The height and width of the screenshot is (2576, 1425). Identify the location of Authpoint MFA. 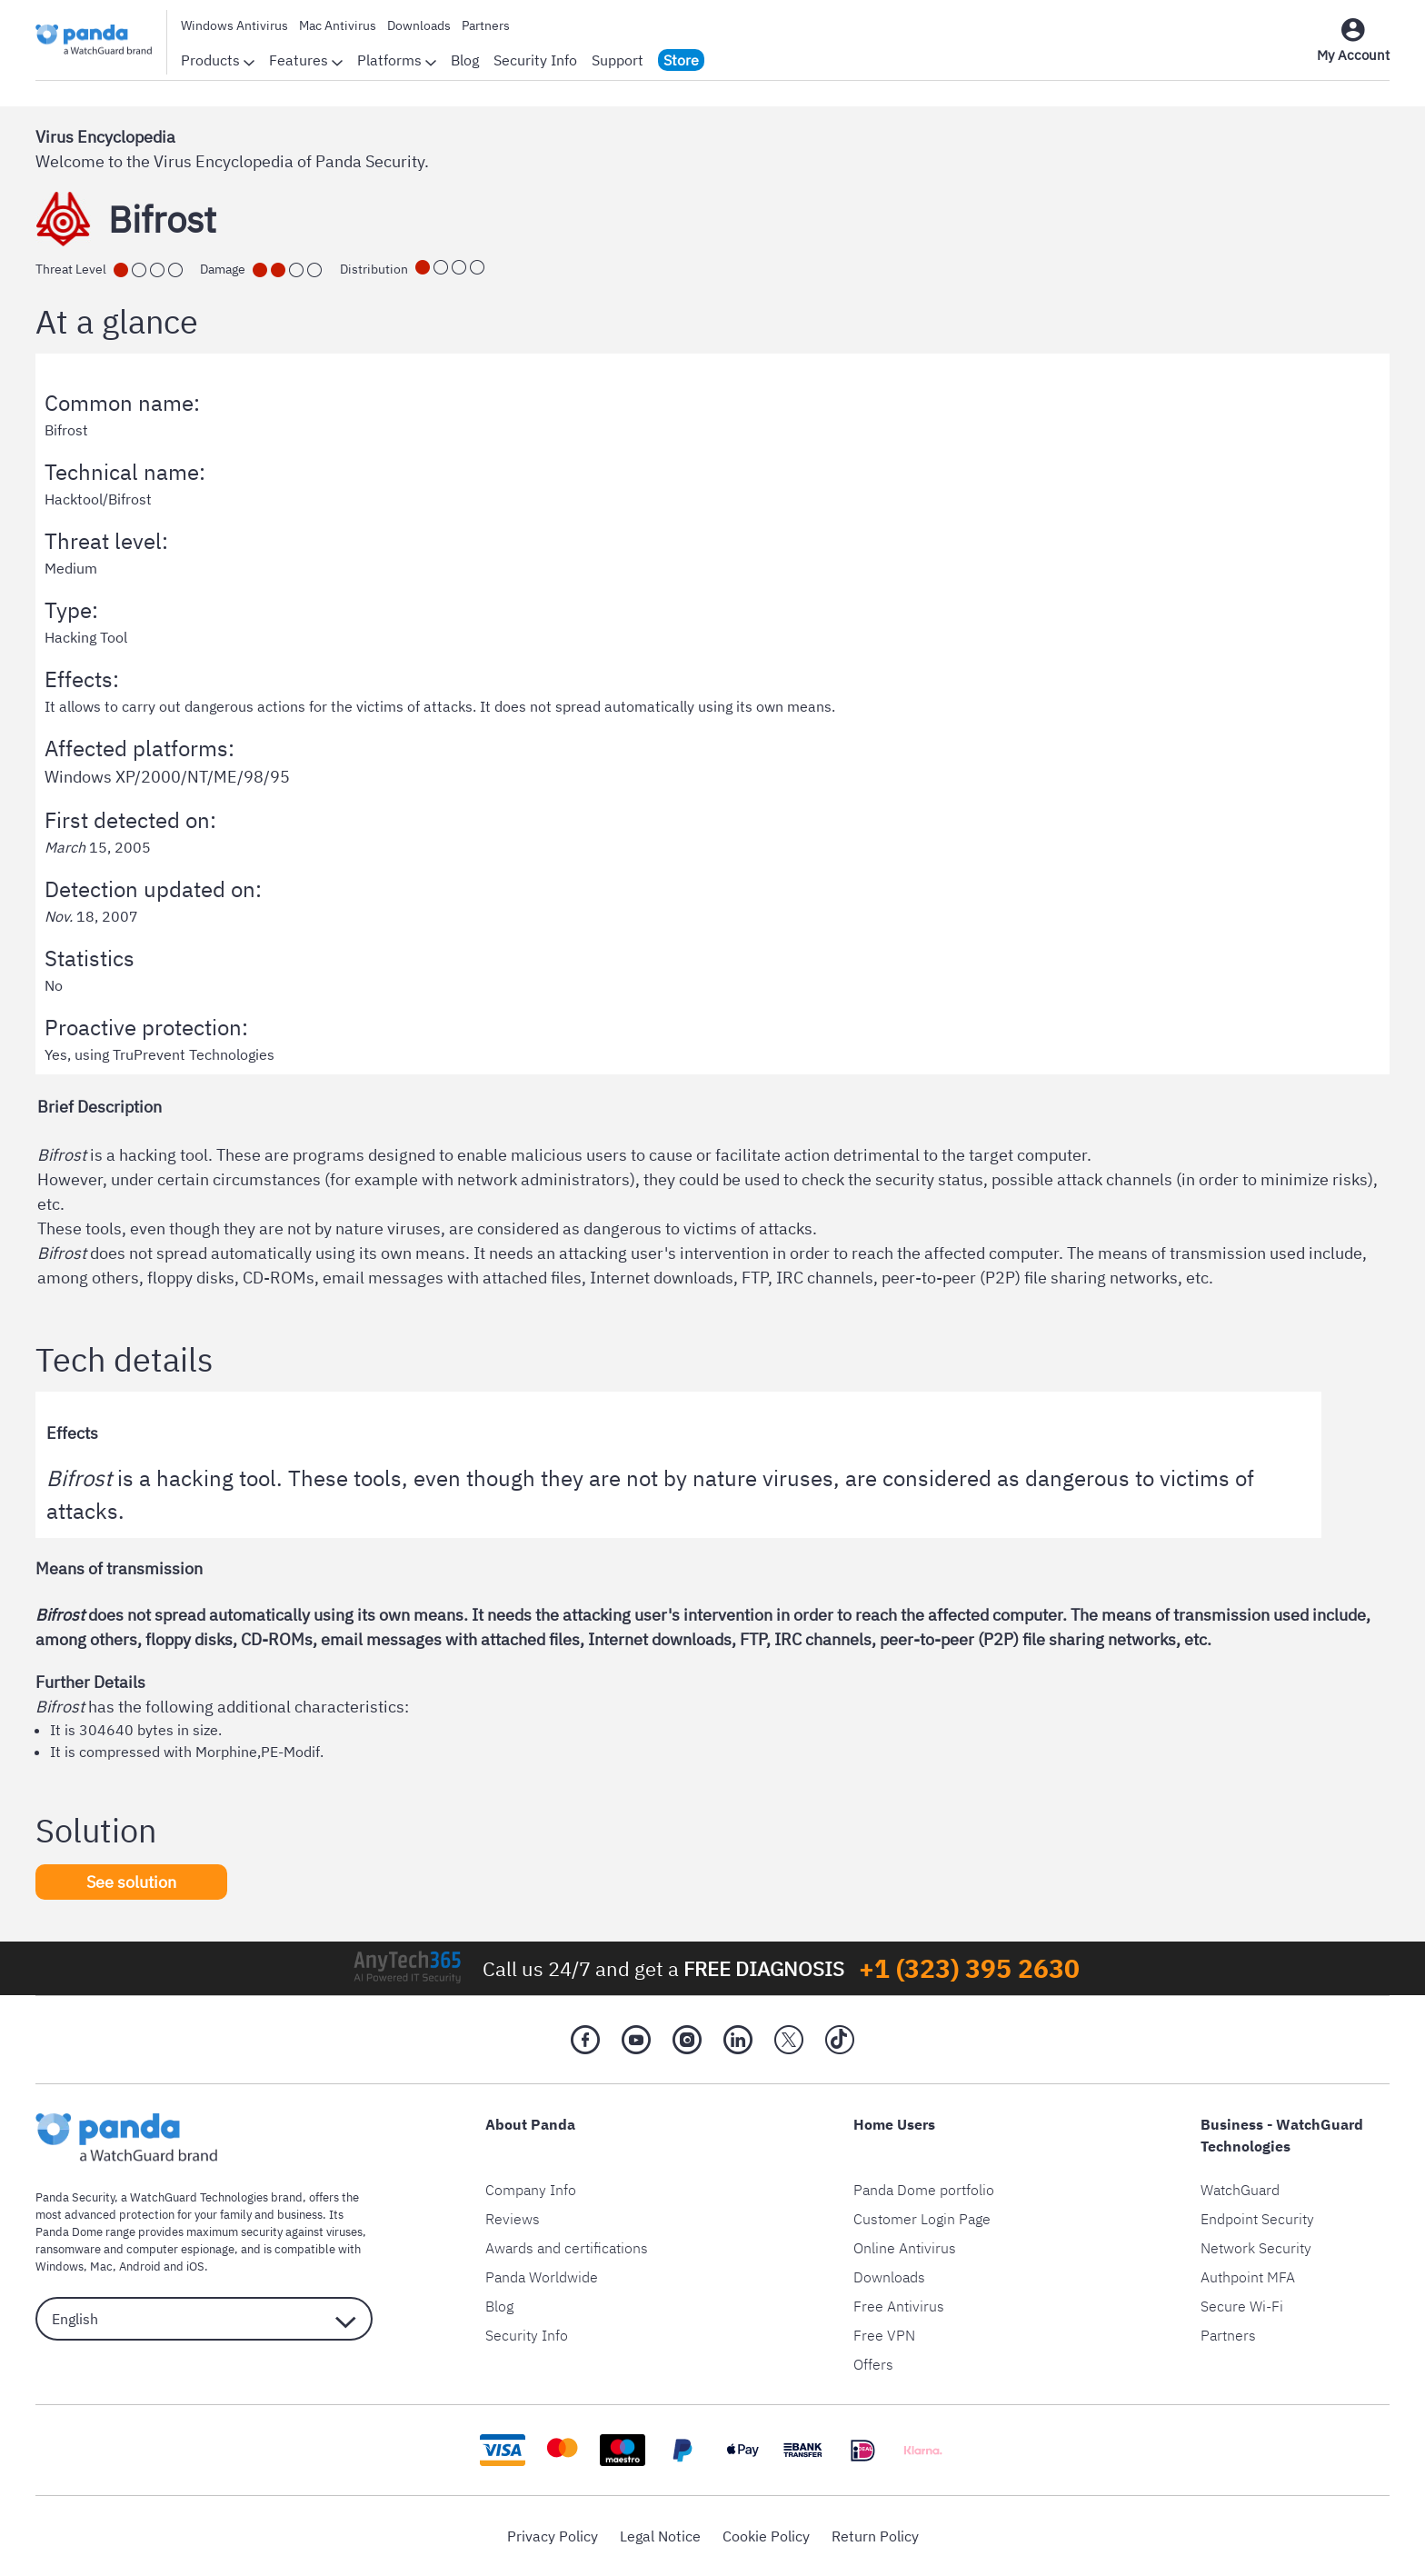
(1248, 2277).